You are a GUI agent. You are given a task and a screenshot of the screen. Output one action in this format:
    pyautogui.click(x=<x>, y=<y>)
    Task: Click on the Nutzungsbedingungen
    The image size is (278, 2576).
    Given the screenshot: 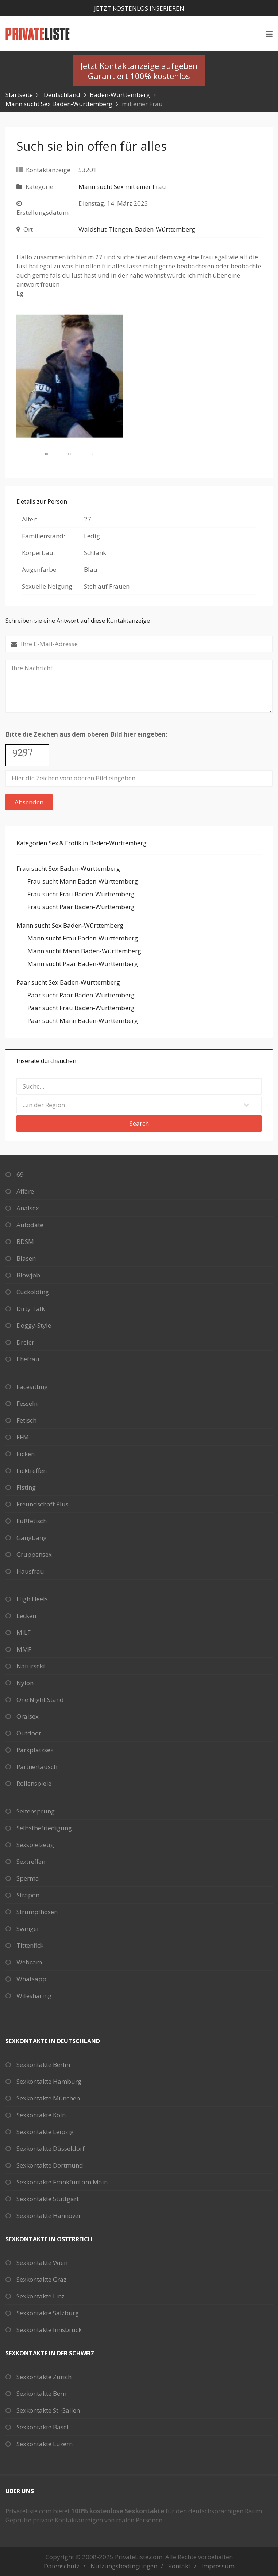 What is the action you would take?
    pyautogui.click(x=123, y=2566)
    